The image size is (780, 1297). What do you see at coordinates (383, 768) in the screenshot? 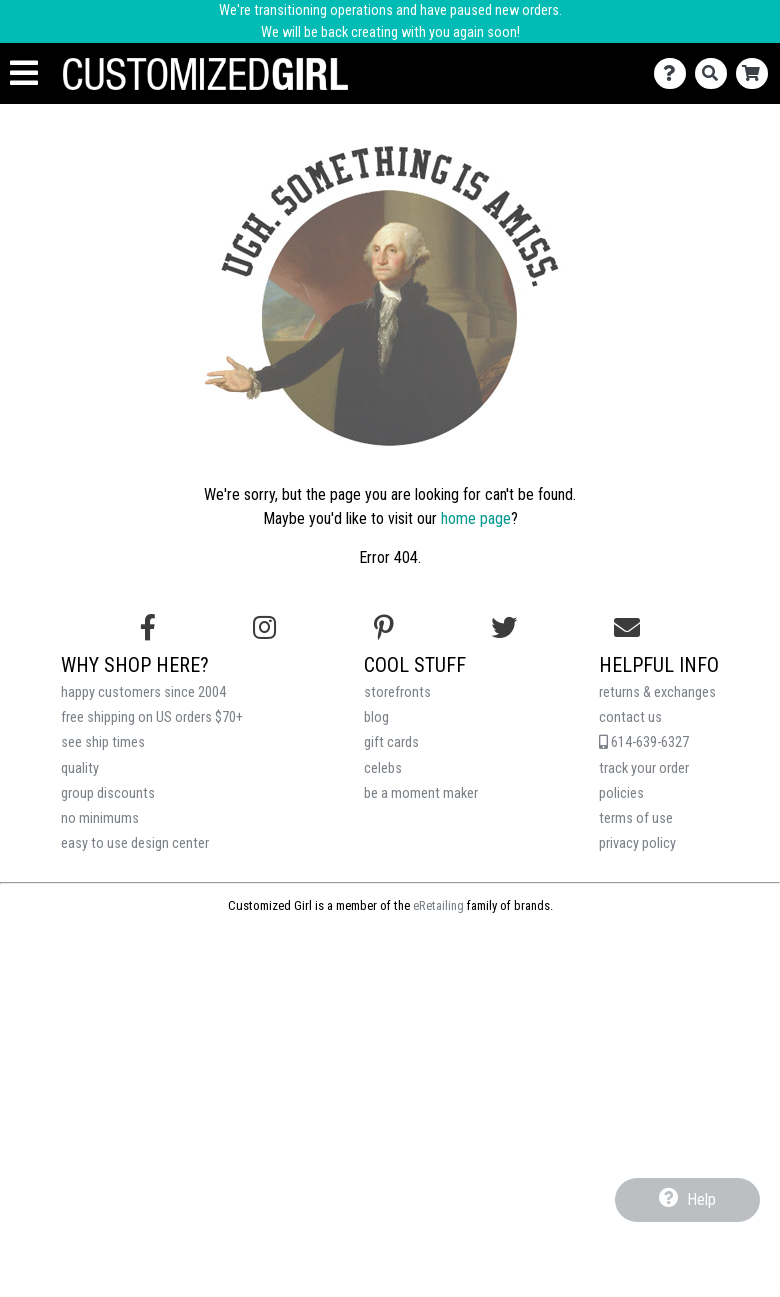
I see `celebs` at bounding box center [383, 768].